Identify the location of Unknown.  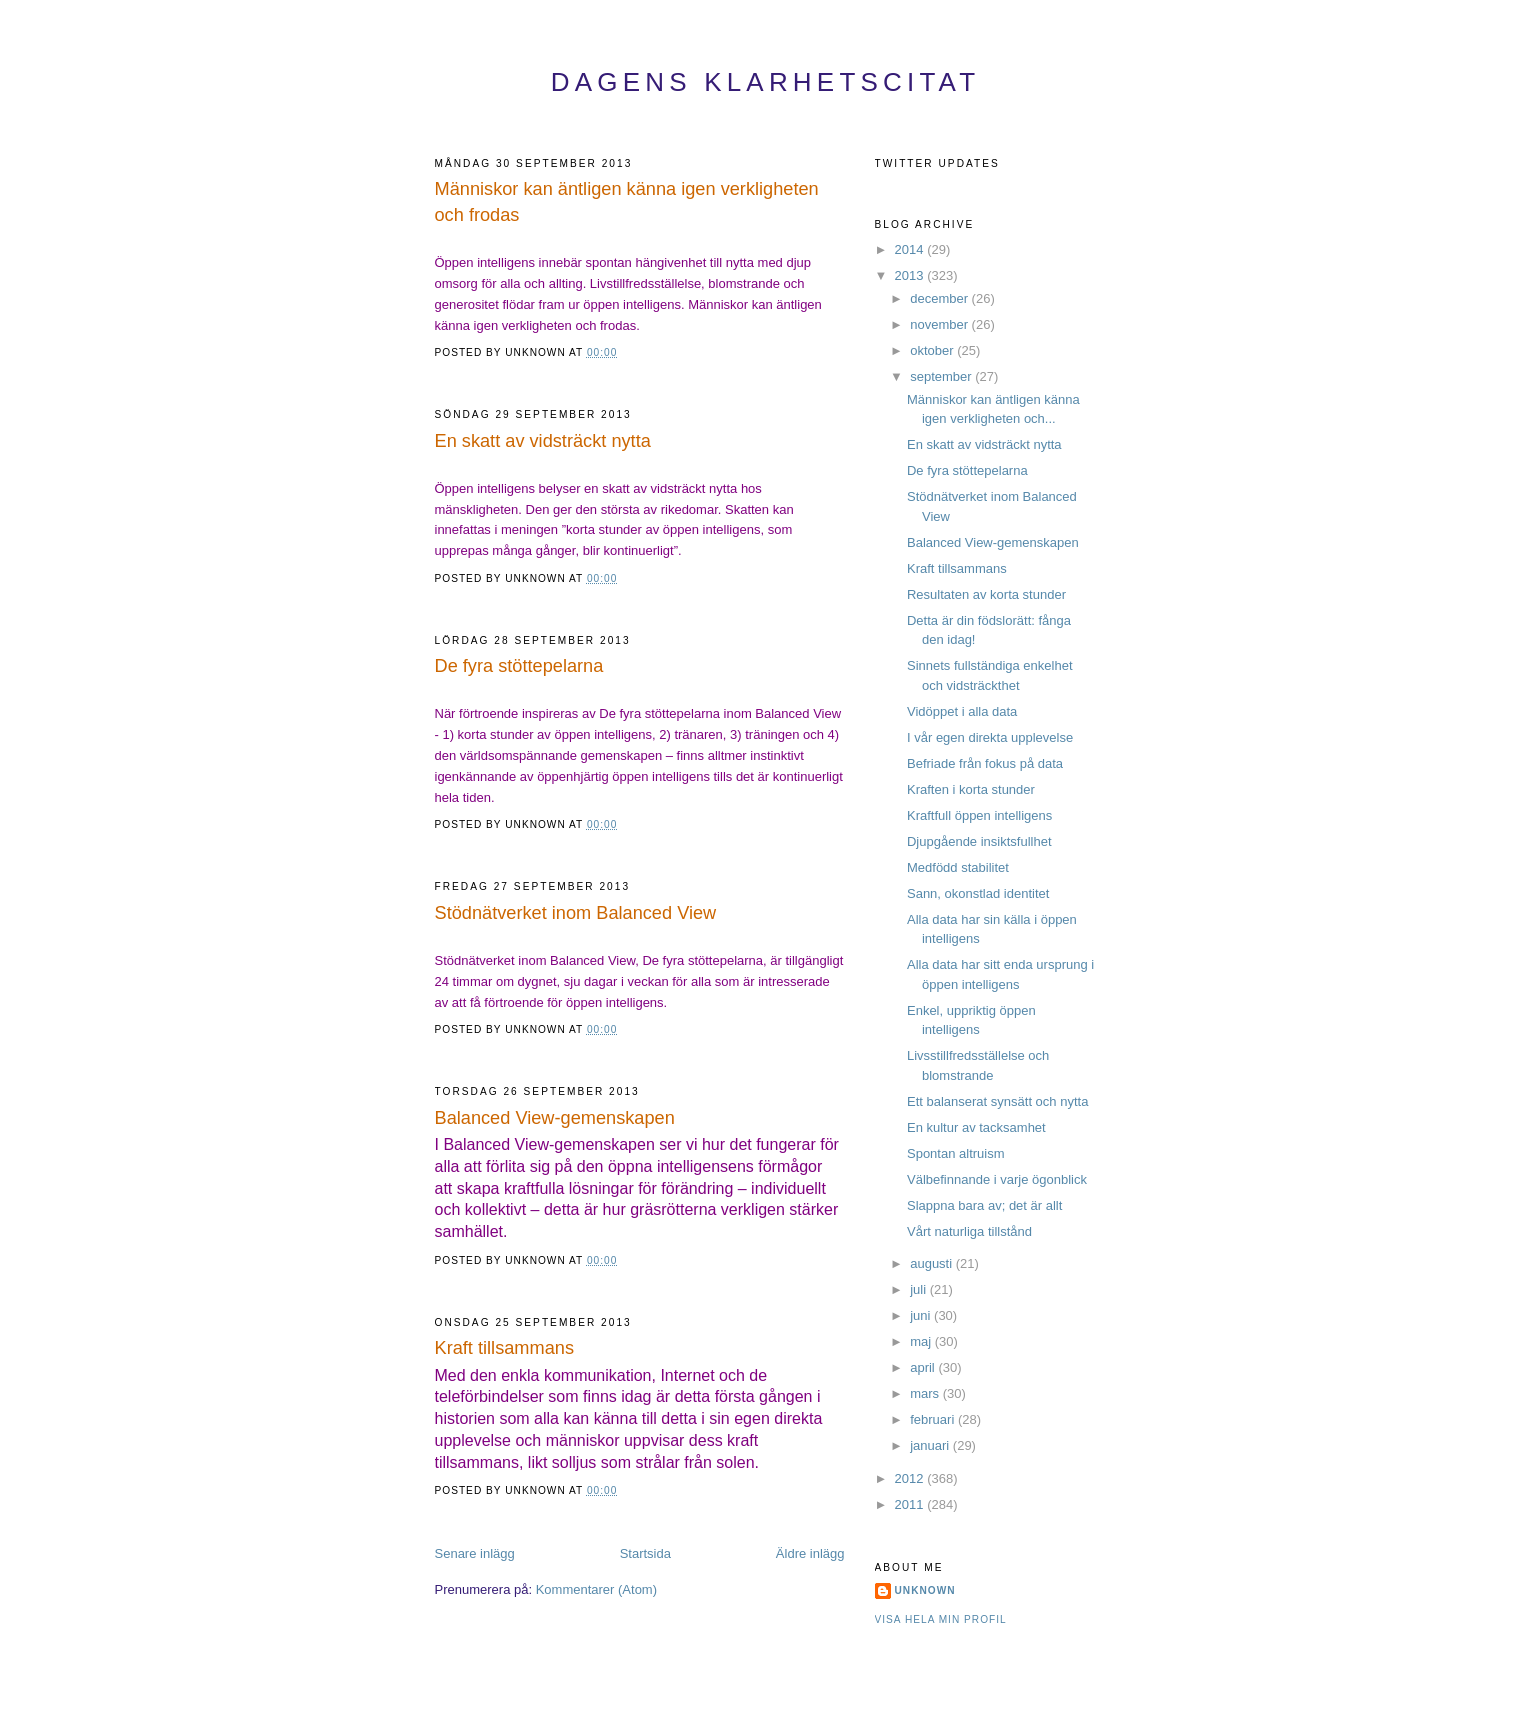
(925, 1590).